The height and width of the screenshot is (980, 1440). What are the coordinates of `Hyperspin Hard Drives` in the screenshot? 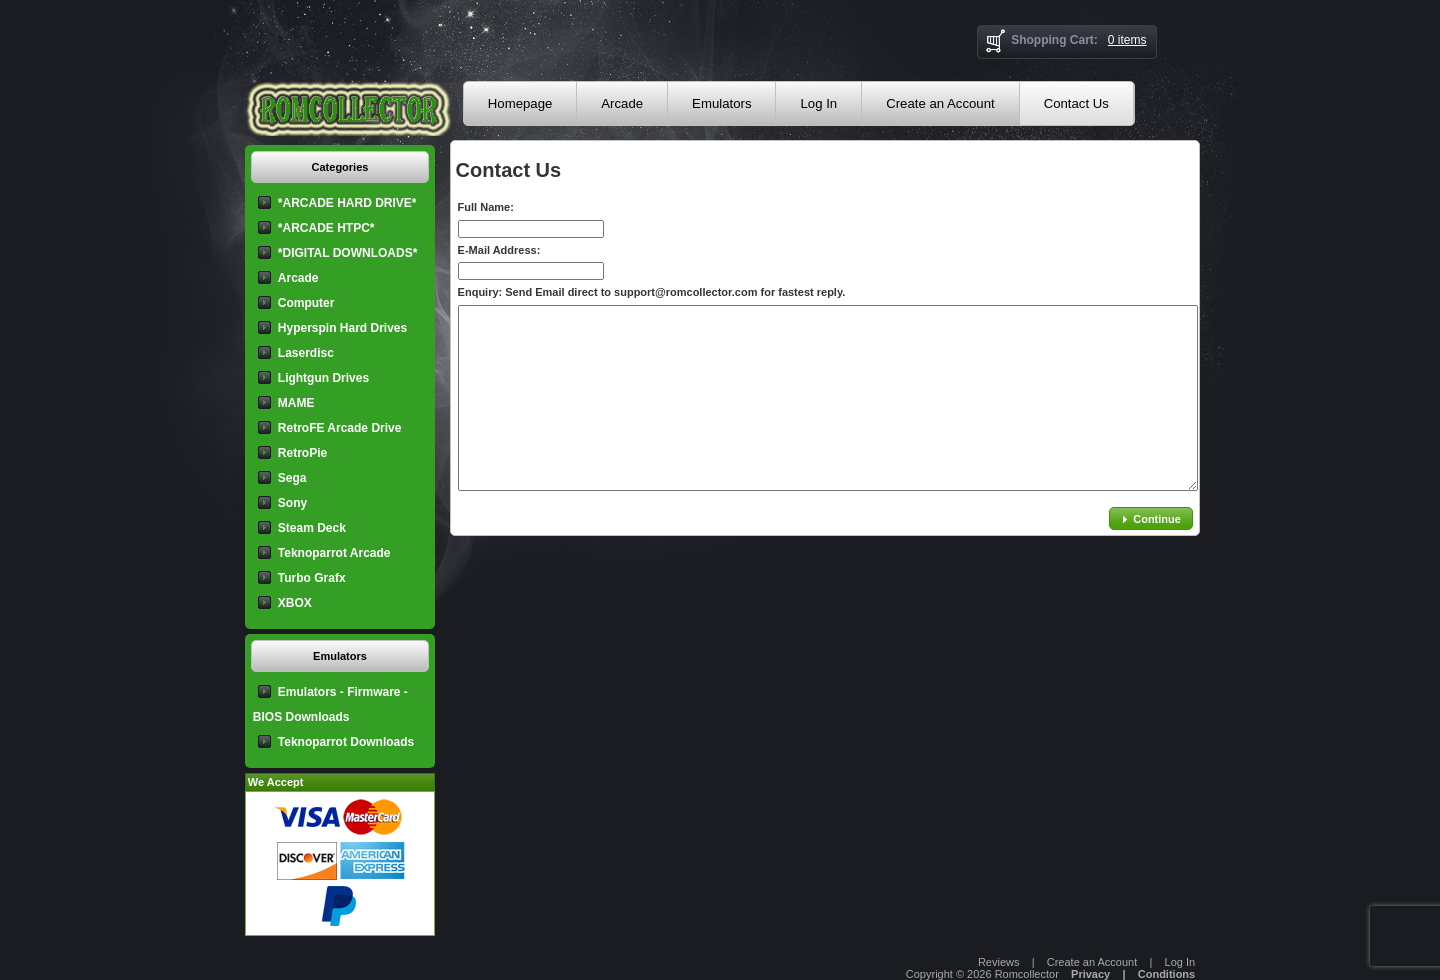 It's located at (342, 328).